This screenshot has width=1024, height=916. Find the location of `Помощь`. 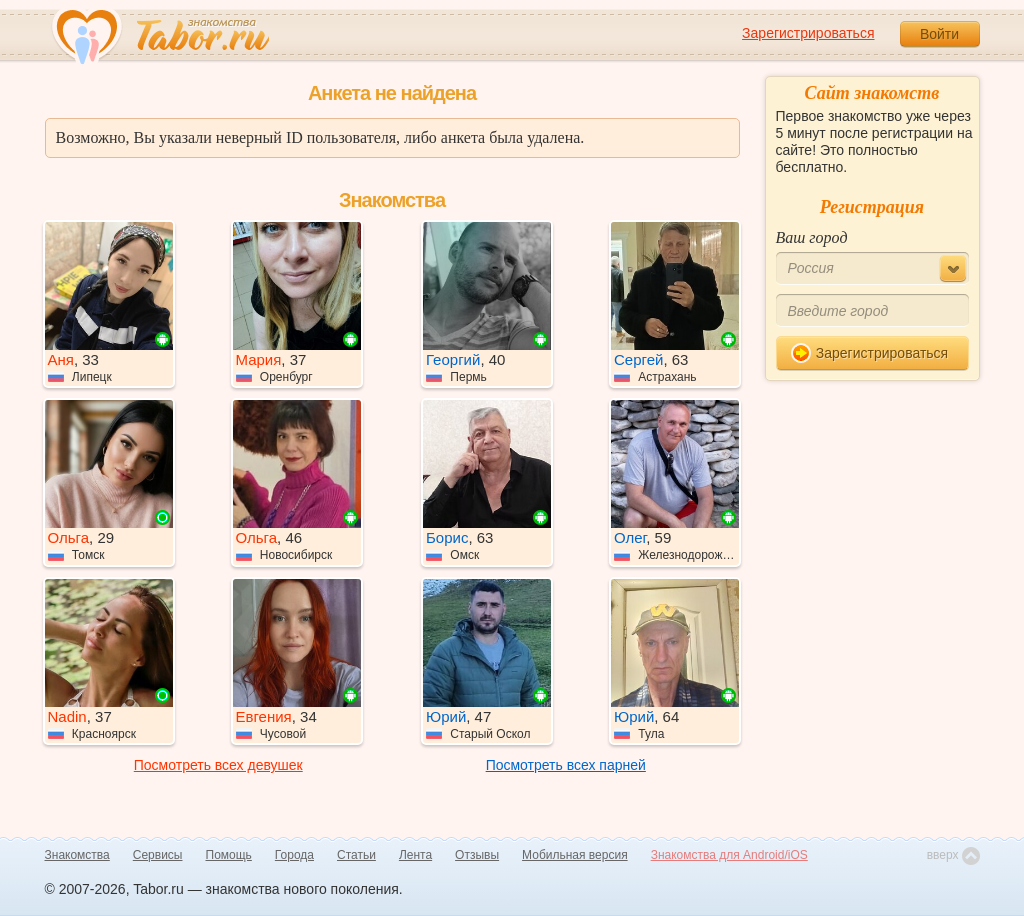

Помощь is located at coordinates (229, 855).